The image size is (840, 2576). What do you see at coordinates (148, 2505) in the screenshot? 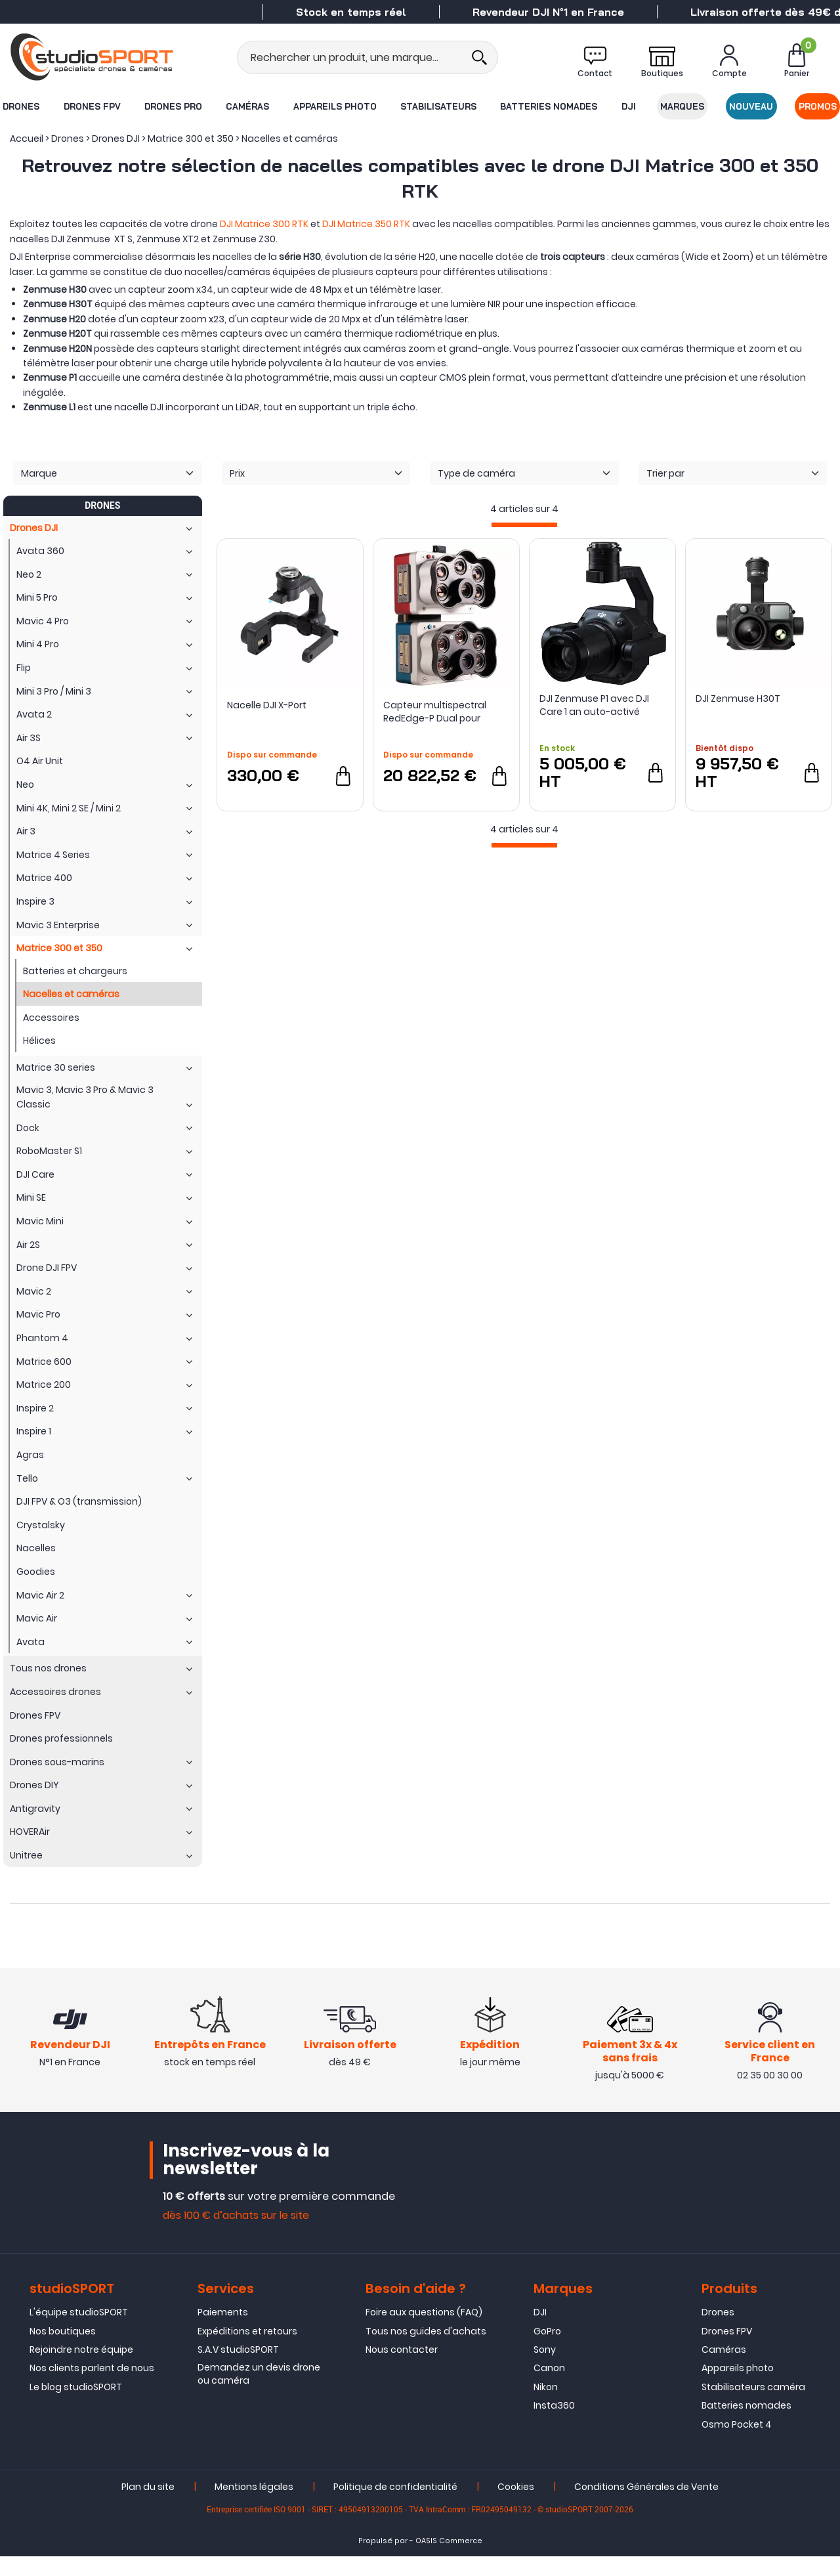
I see `Plan du site` at bounding box center [148, 2505].